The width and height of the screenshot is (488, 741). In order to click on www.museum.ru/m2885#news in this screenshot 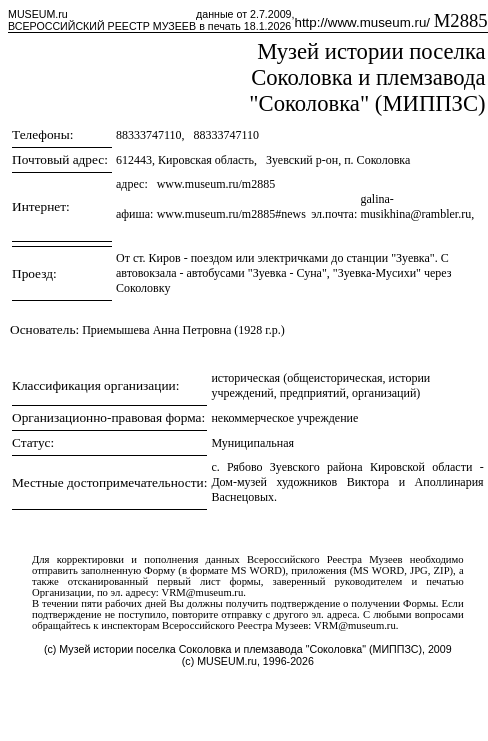, I will do `click(231, 214)`.